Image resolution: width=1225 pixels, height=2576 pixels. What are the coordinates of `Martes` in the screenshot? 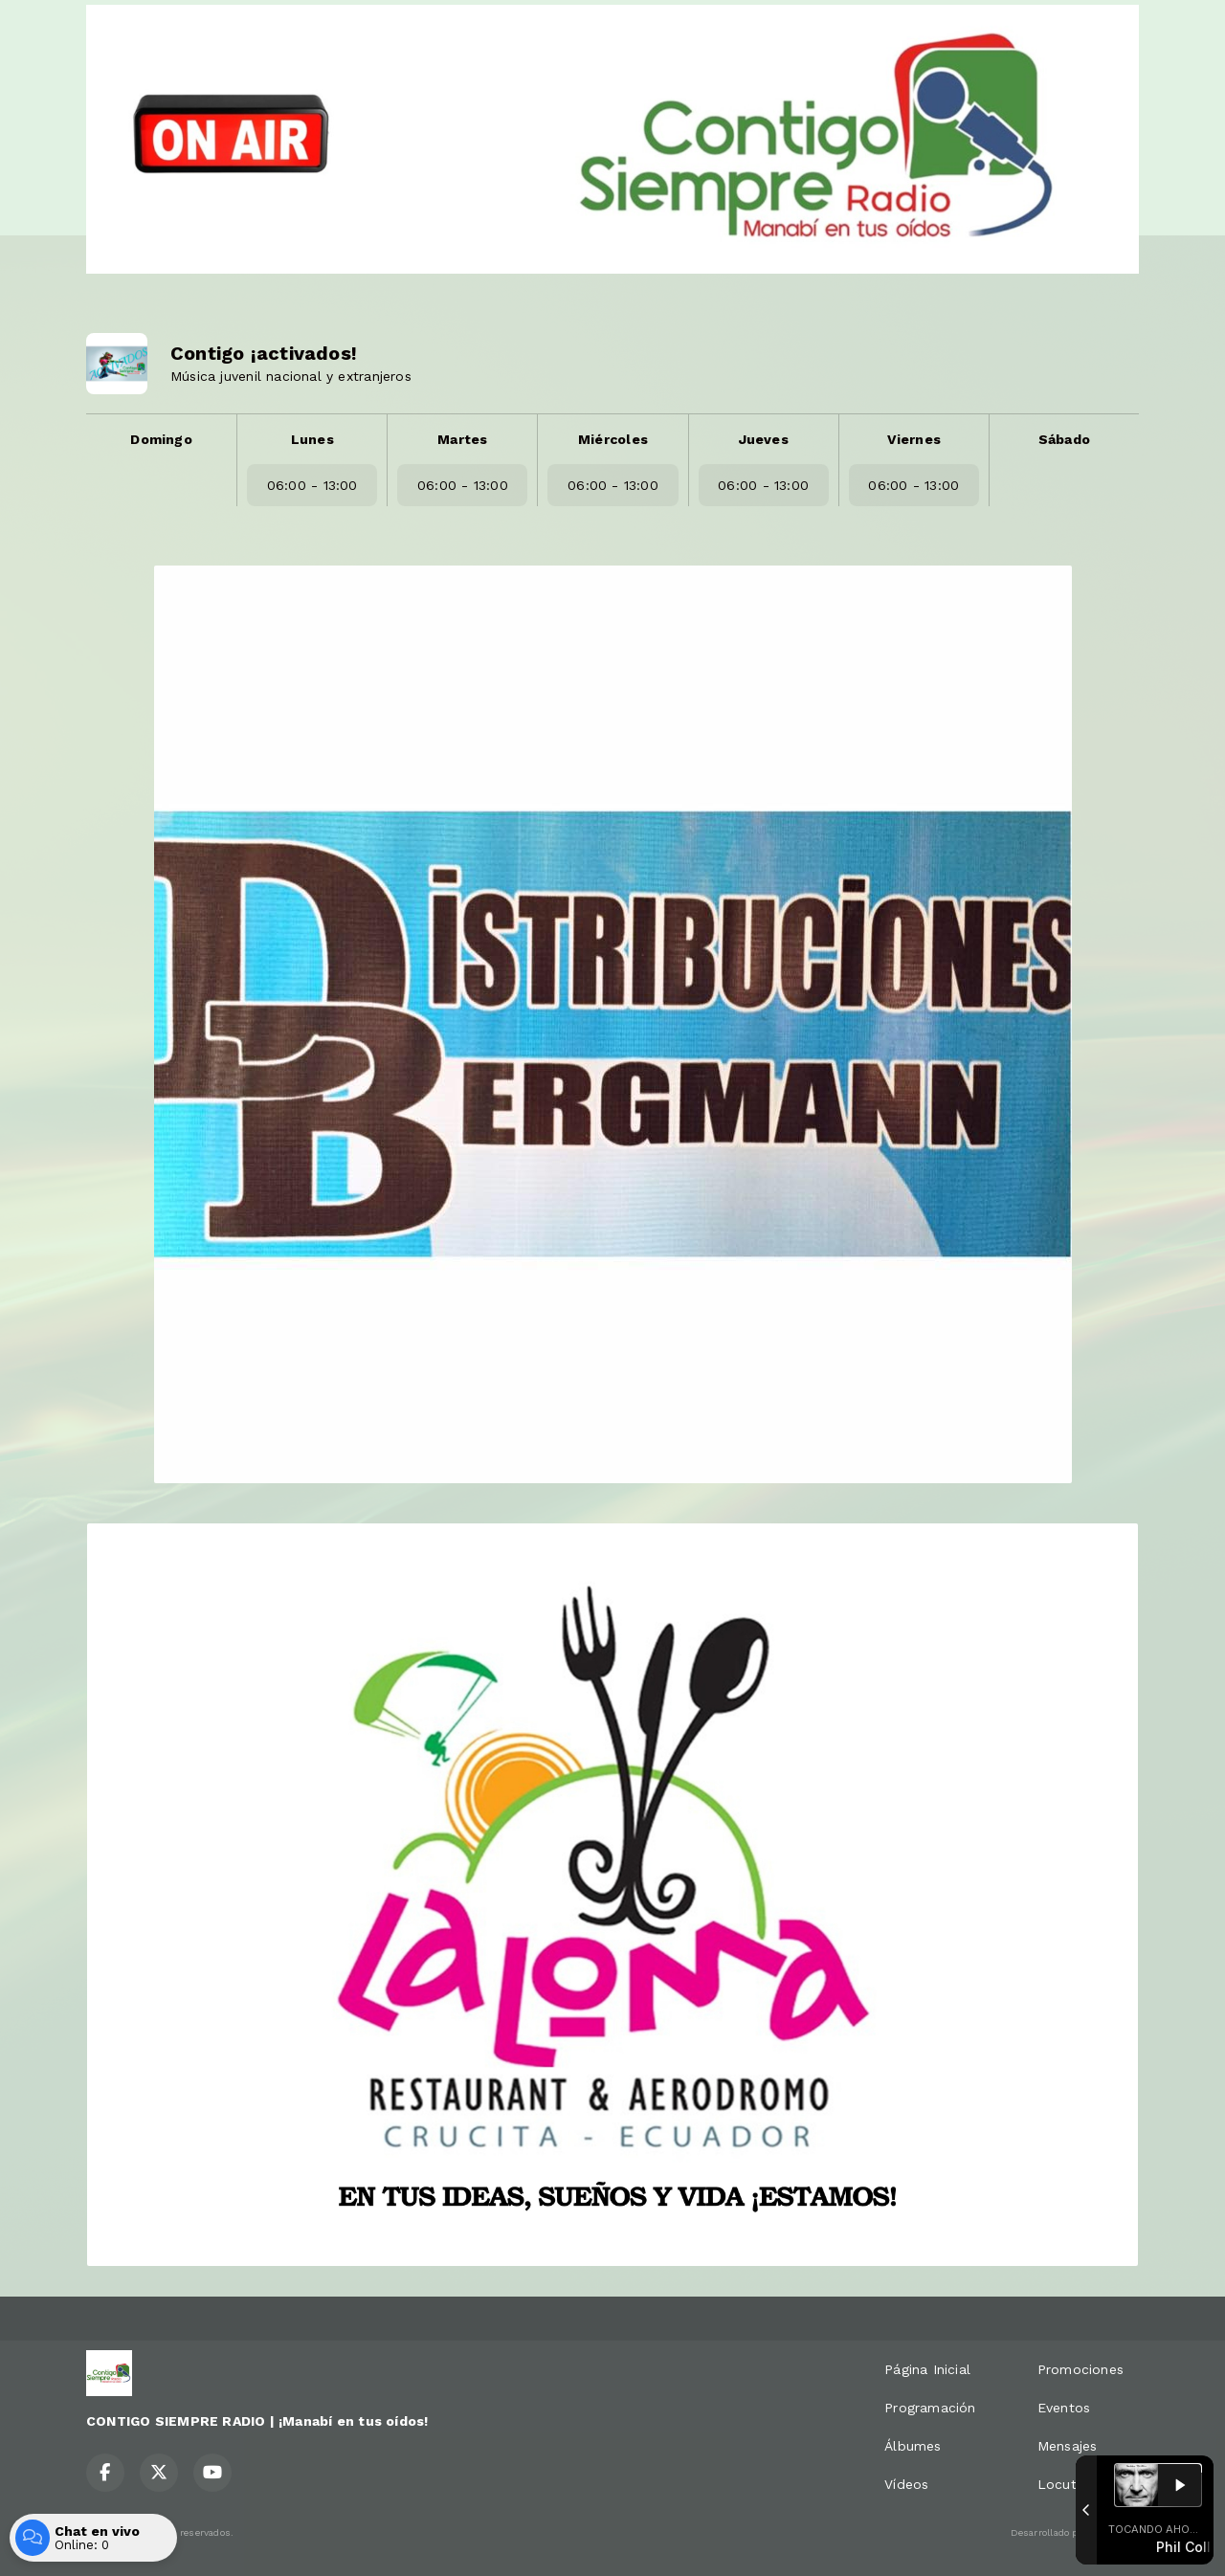 It's located at (462, 439).